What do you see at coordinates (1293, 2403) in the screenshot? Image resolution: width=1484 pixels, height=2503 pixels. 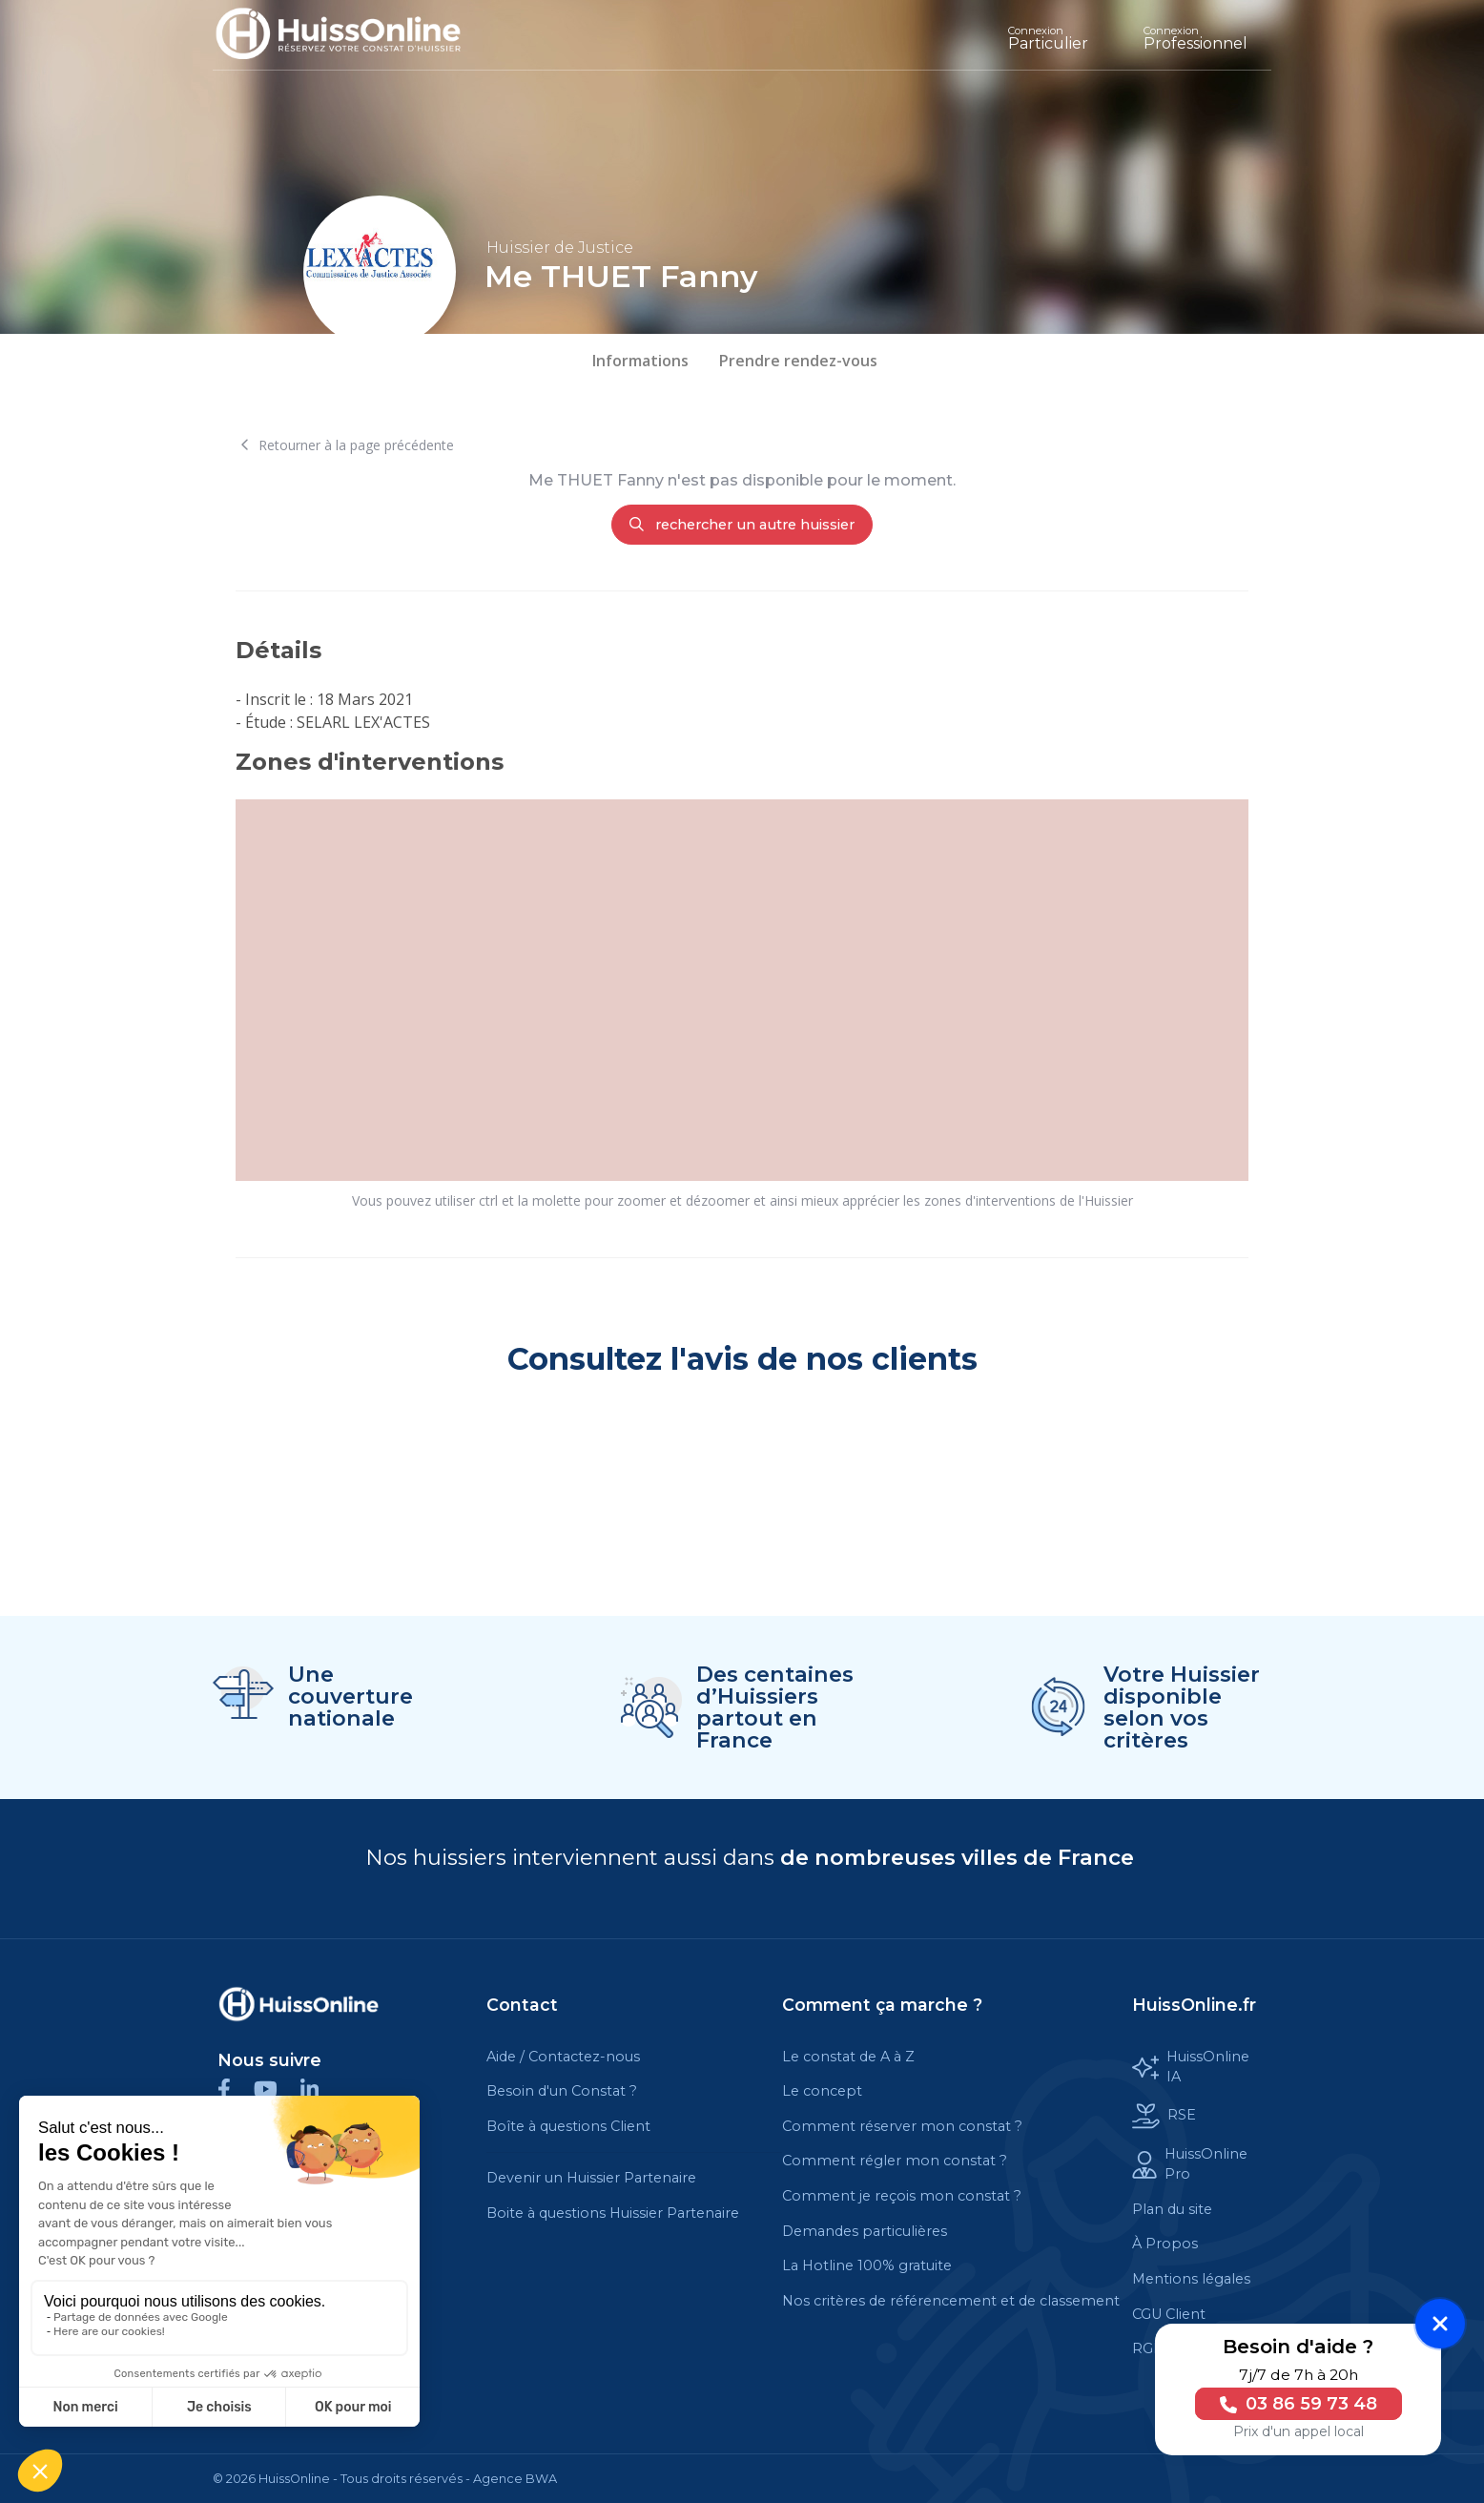 I see `03 86 59 73 48` at bounding box center [1293, 2403].